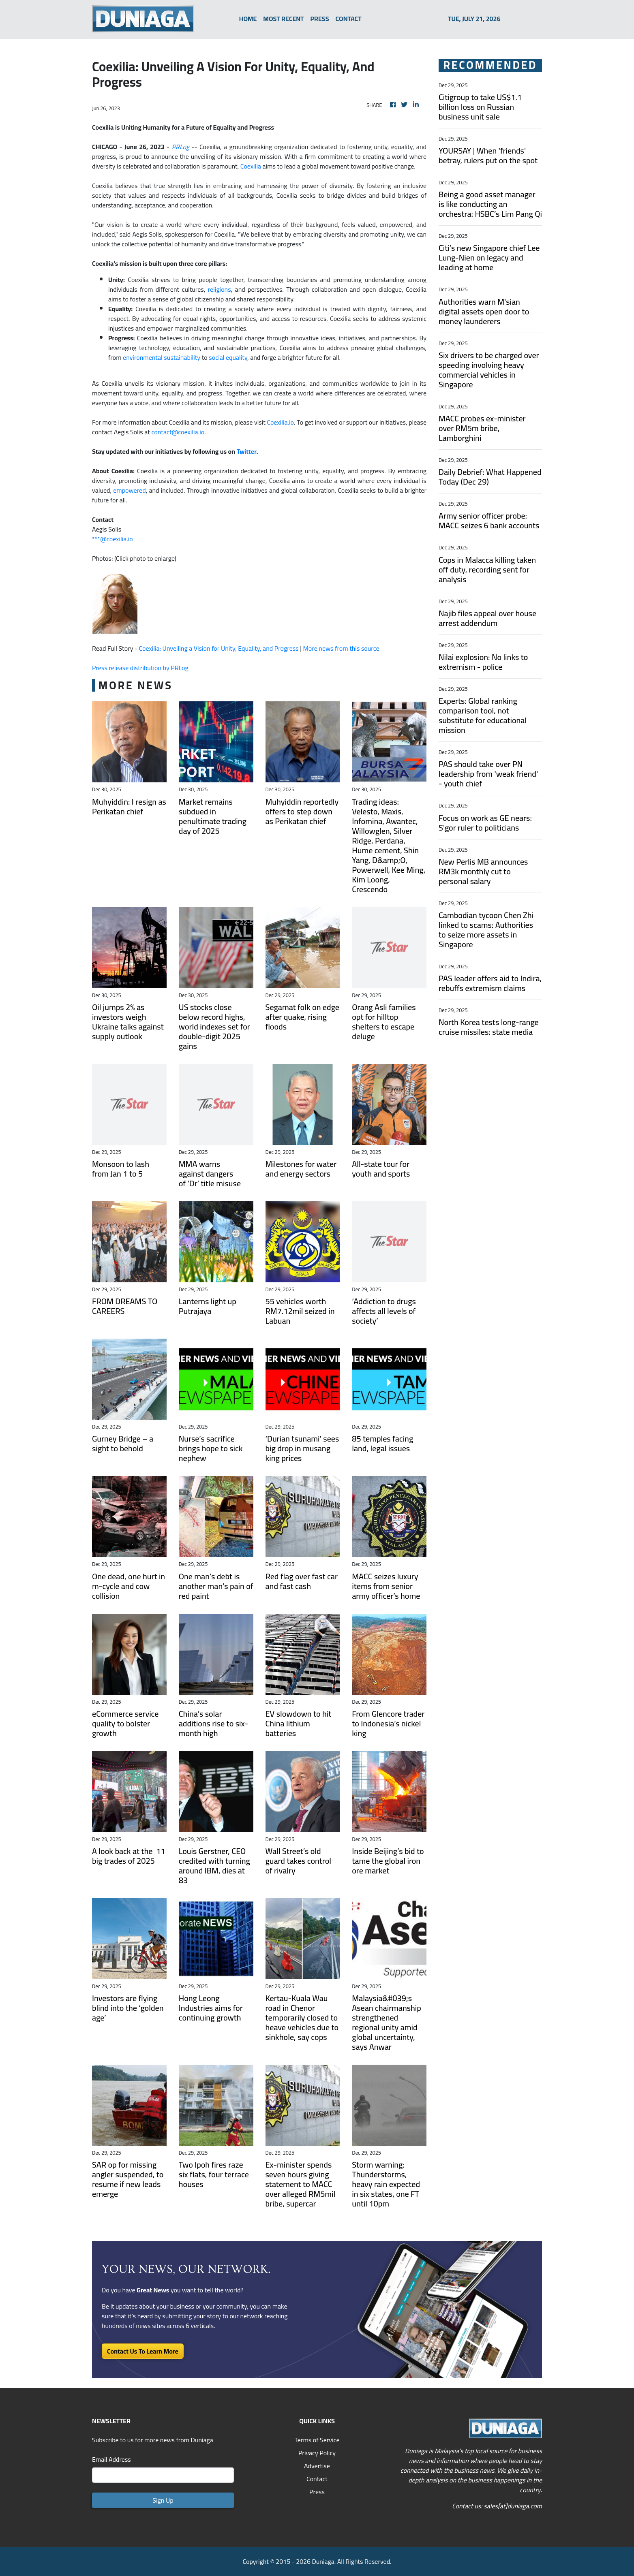 The image size is (634, 2576). I want to click on Contact, so click(317, 2479).